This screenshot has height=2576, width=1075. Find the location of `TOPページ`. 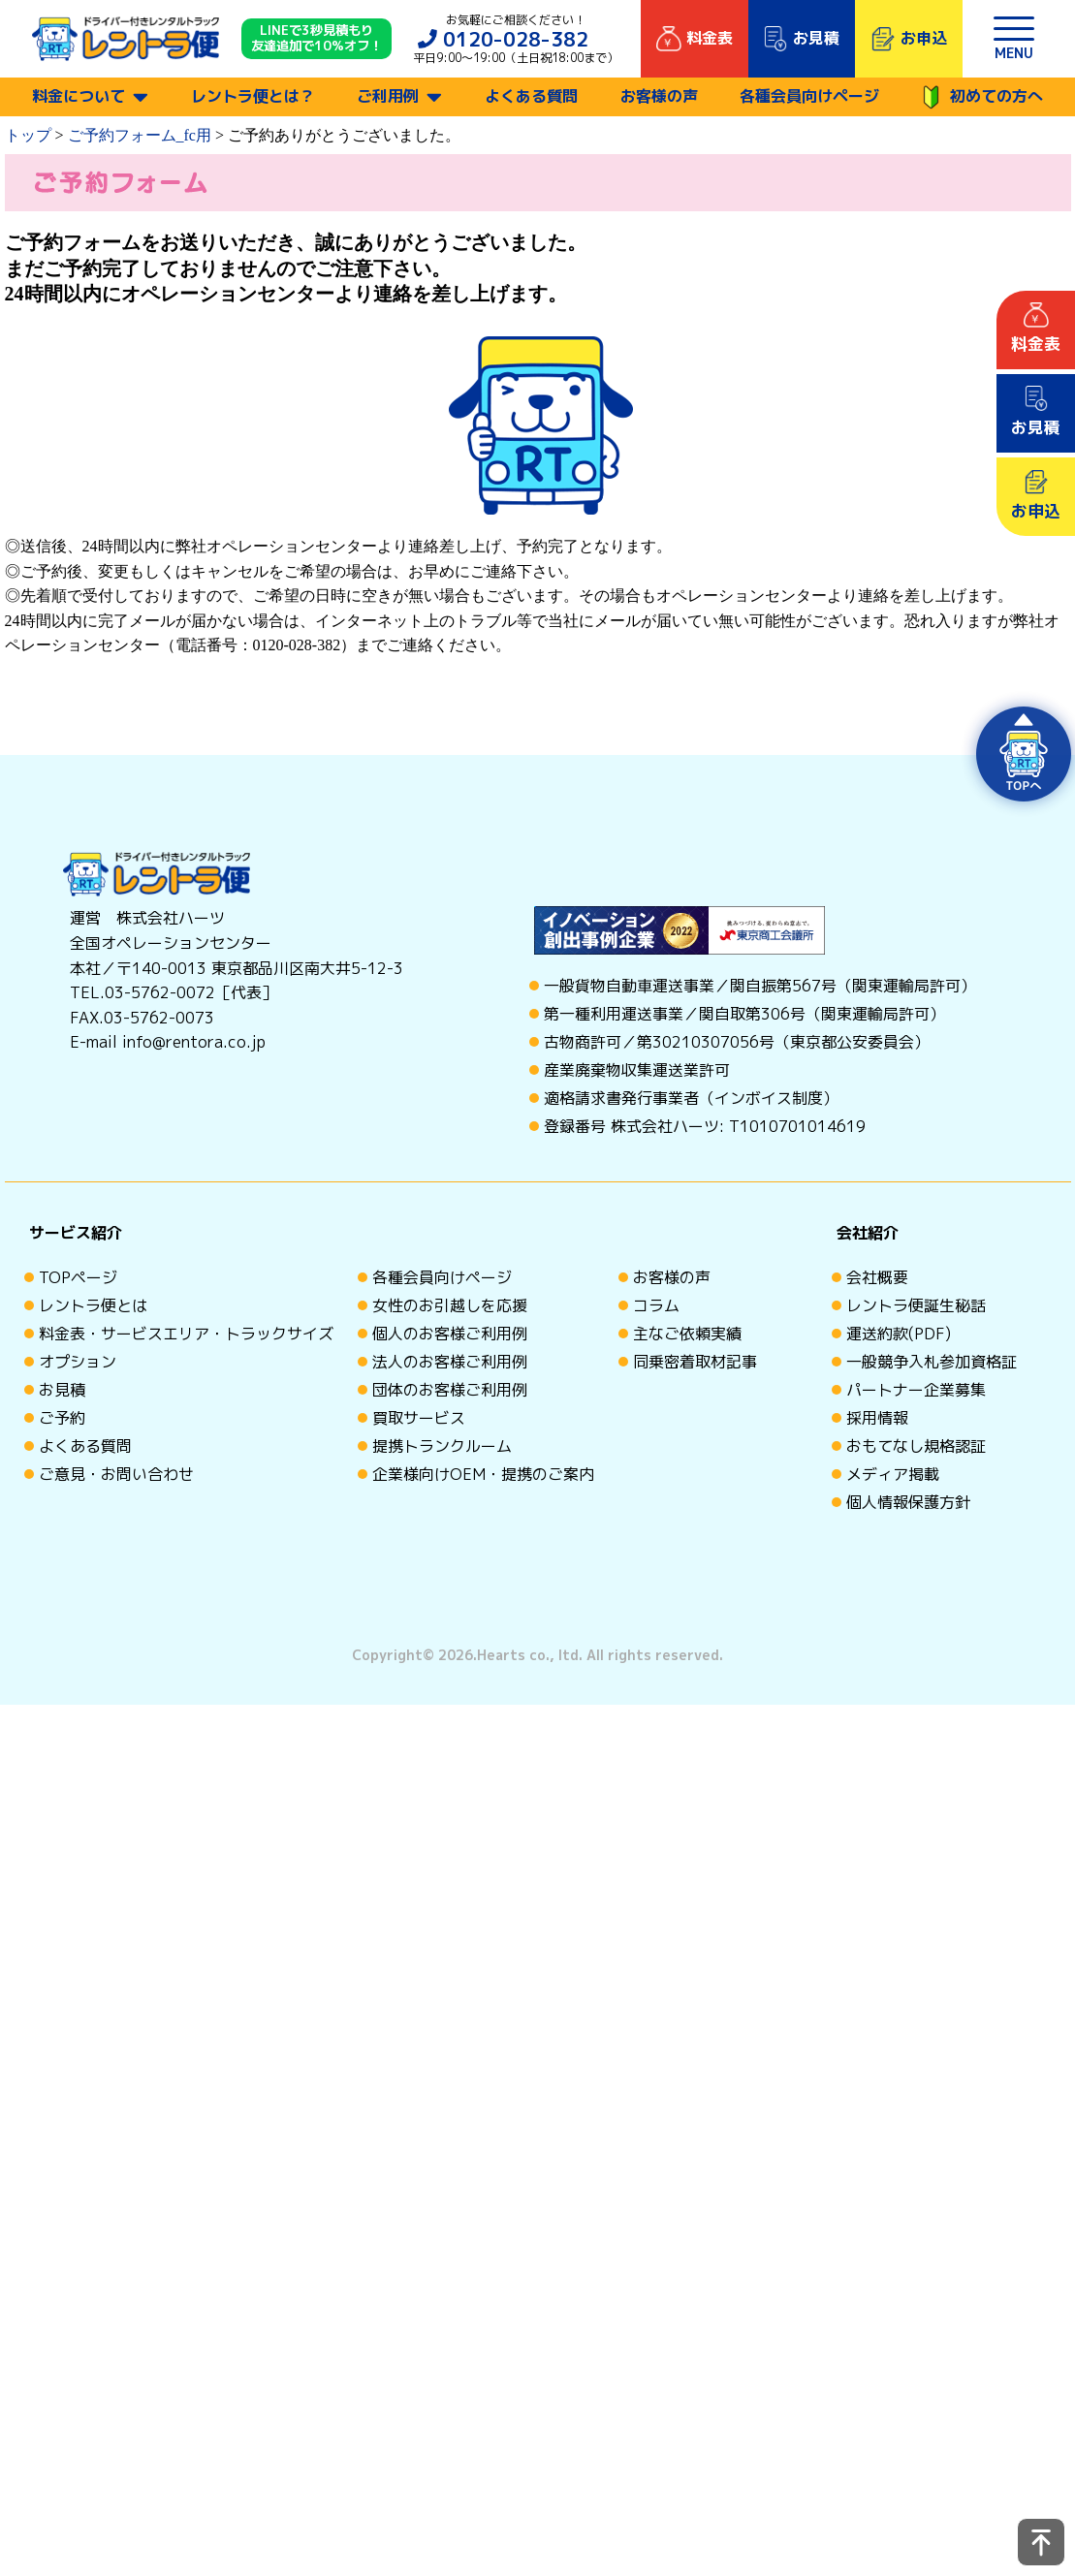

TOPページ is located at coordinates (78, 1277).